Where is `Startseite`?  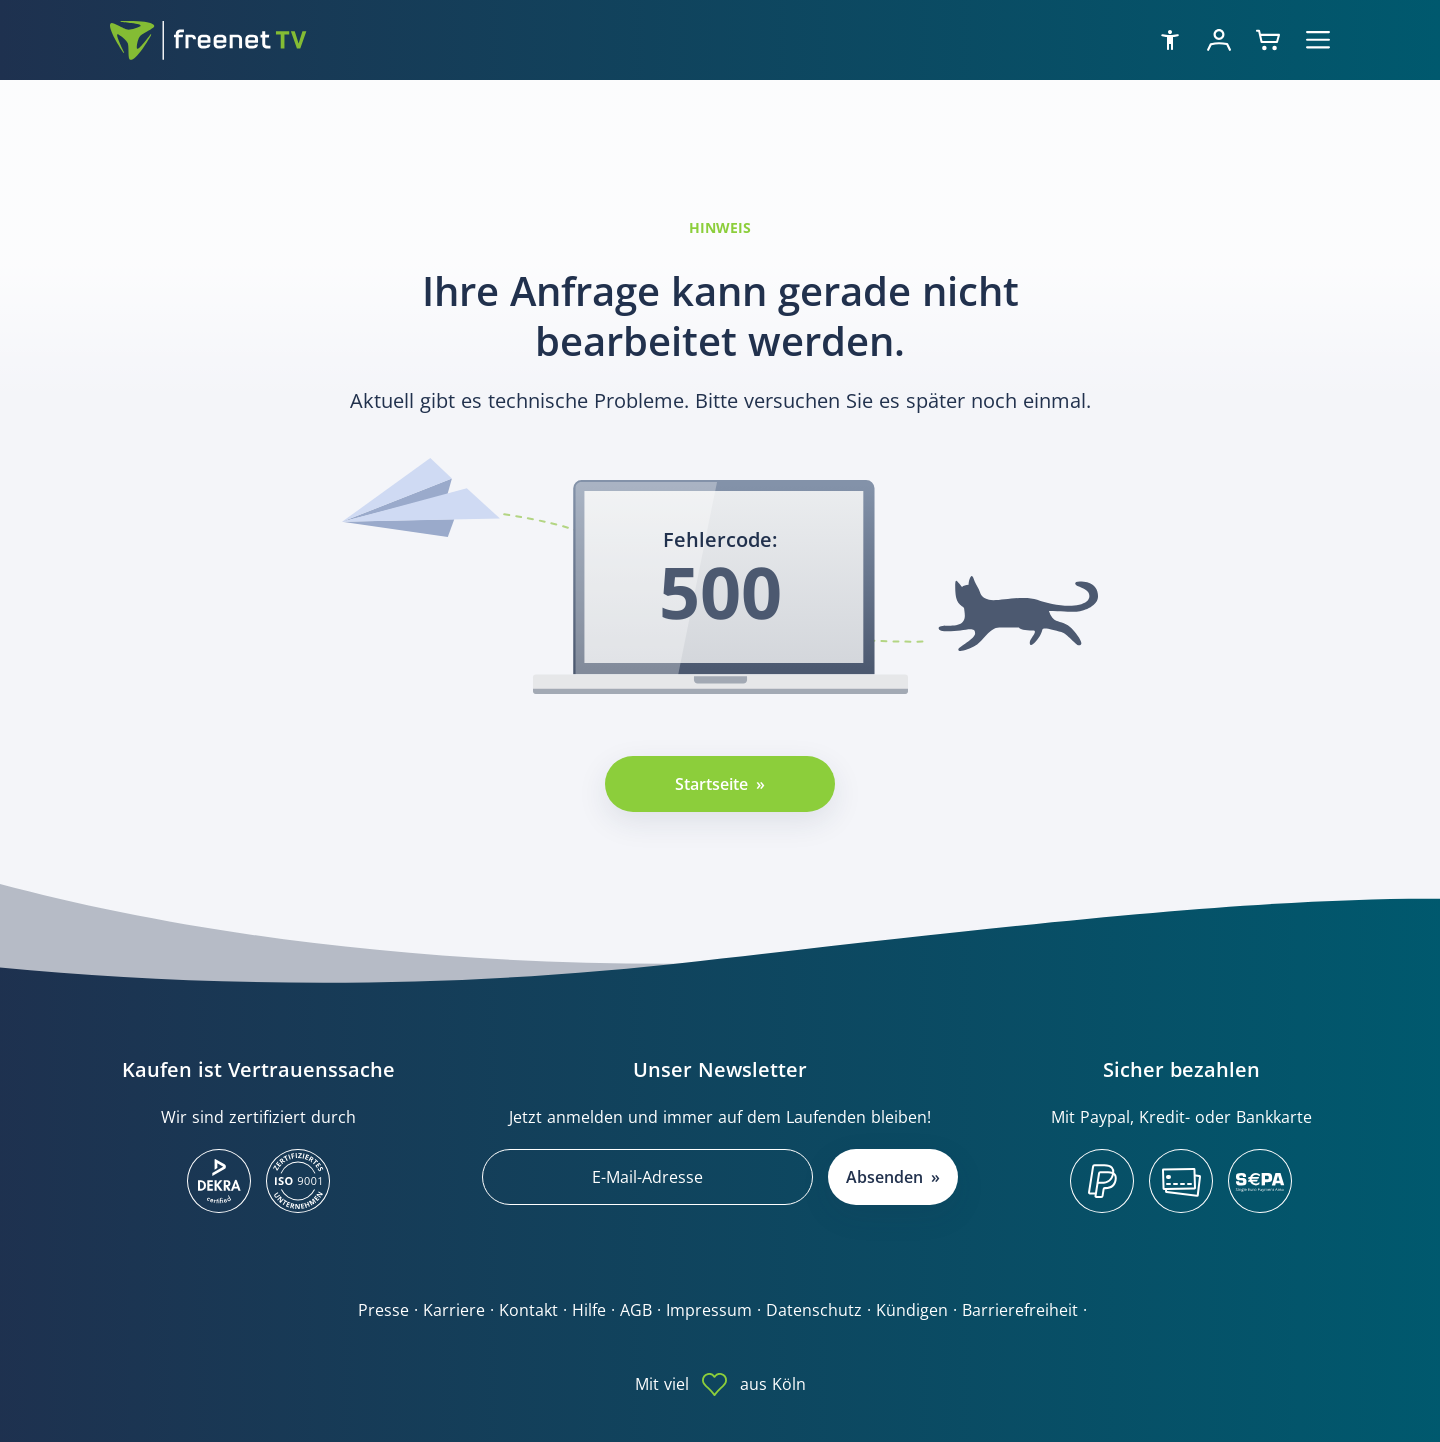
Startseite is located at coordinates (711, 784).